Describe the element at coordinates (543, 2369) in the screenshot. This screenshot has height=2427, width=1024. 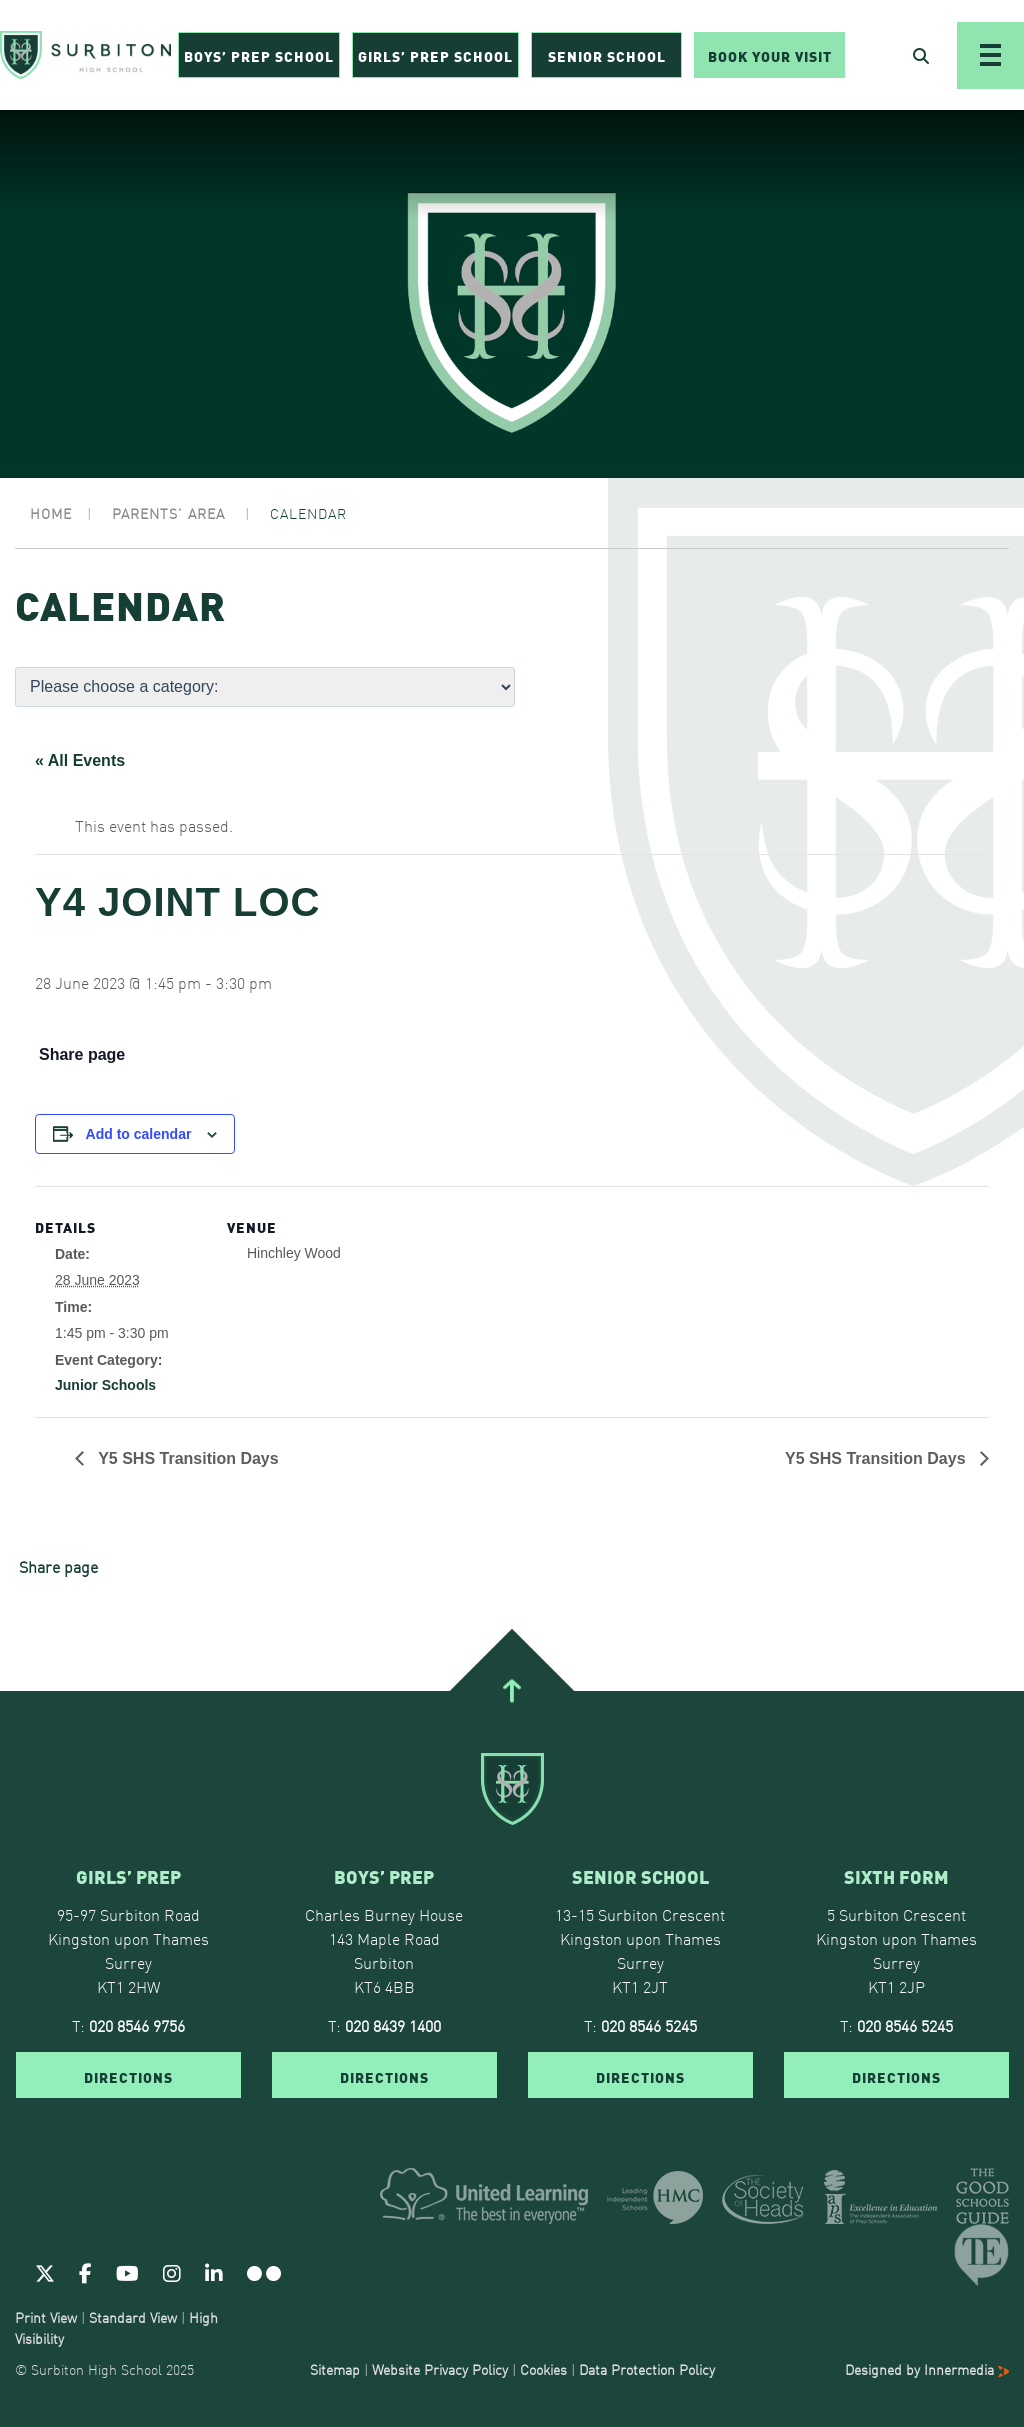
I see `Cookies` at that location.